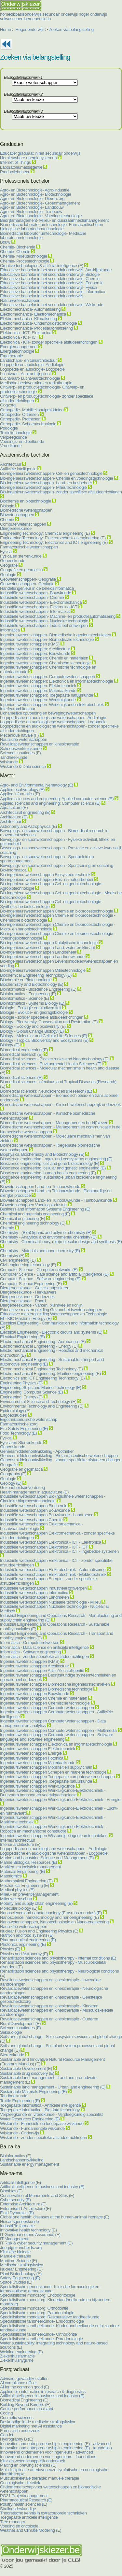 The width and height of the screenshot is (122, 2576). What do you see at coordinates (22, 1487) in the screenshot?
I see `Gezondheidsbevordering` at bounding box center [22, 1487].